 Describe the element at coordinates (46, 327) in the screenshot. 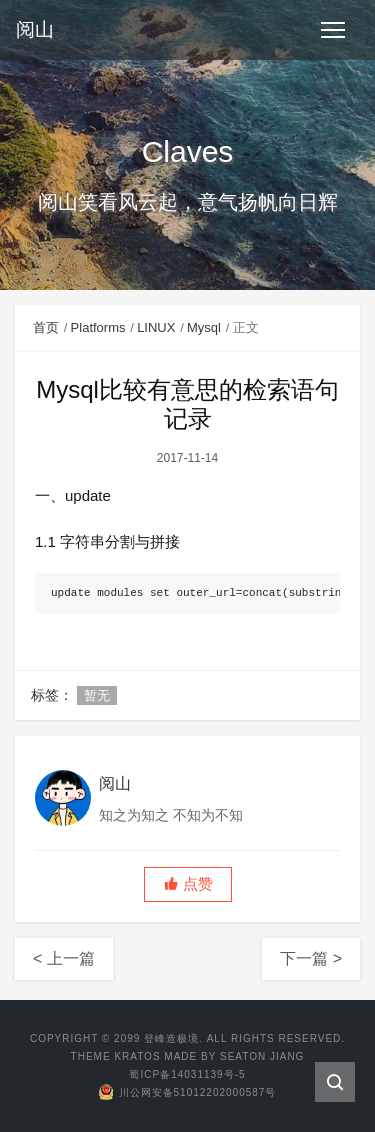

I see `首页` at that location.